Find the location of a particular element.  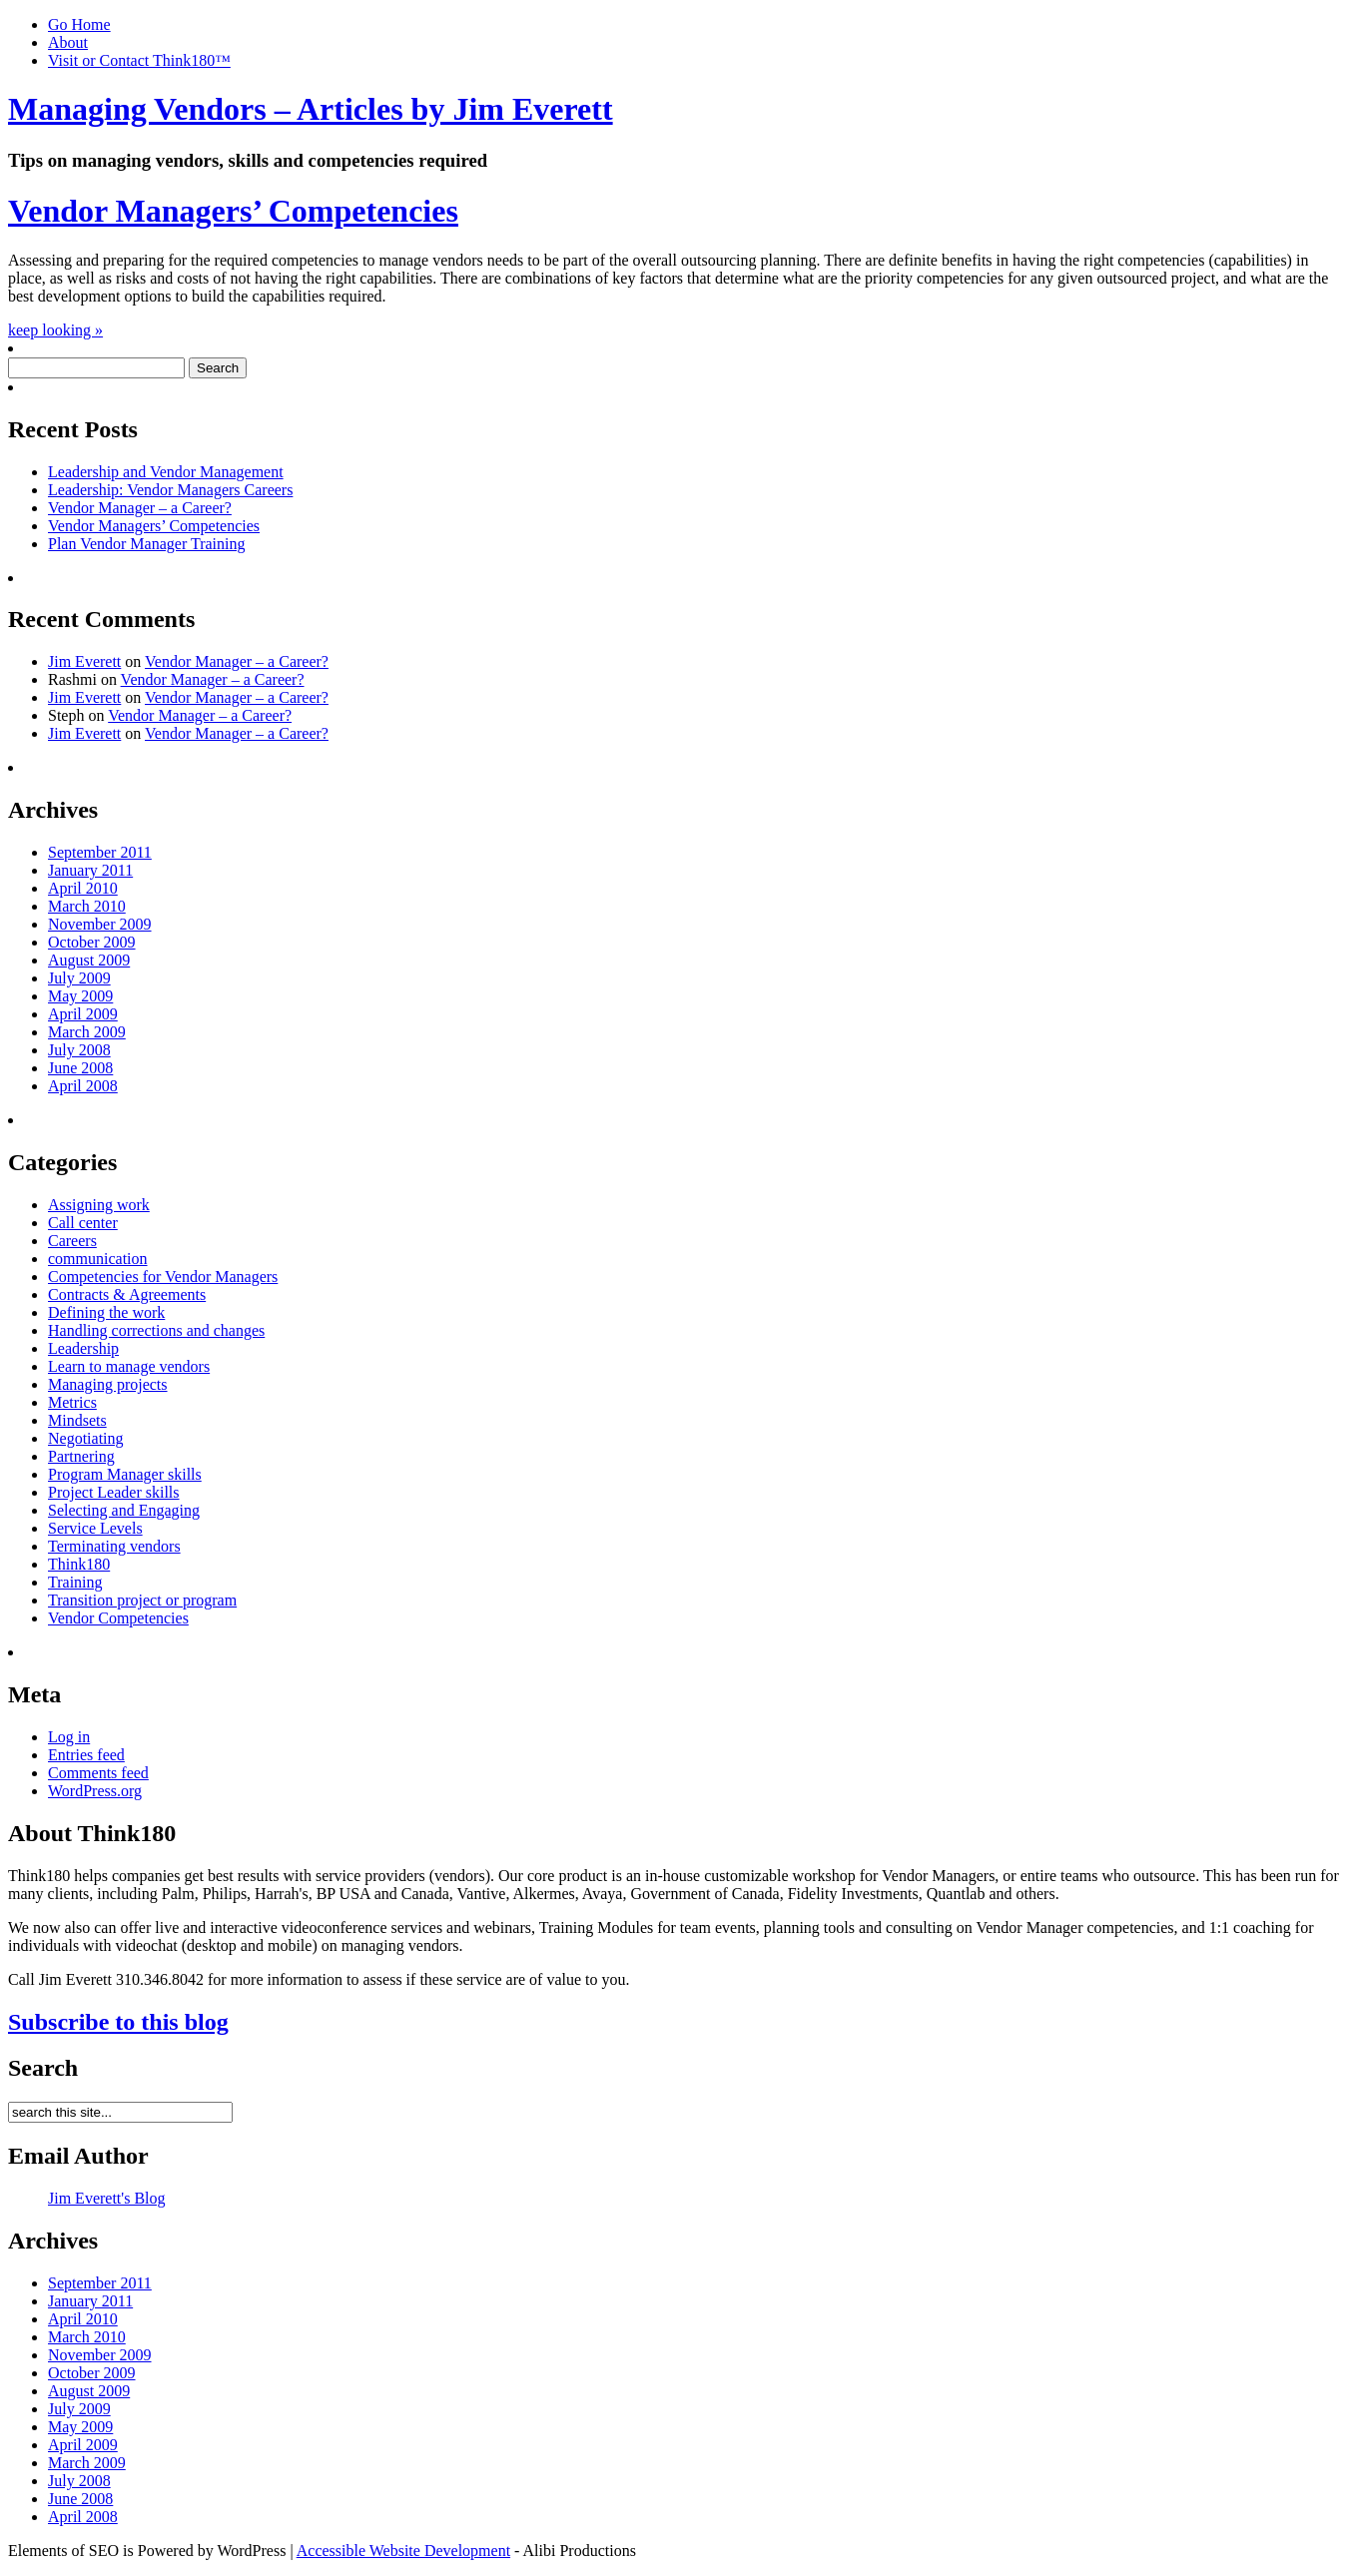

communication is located at coordinates (98, 1258).